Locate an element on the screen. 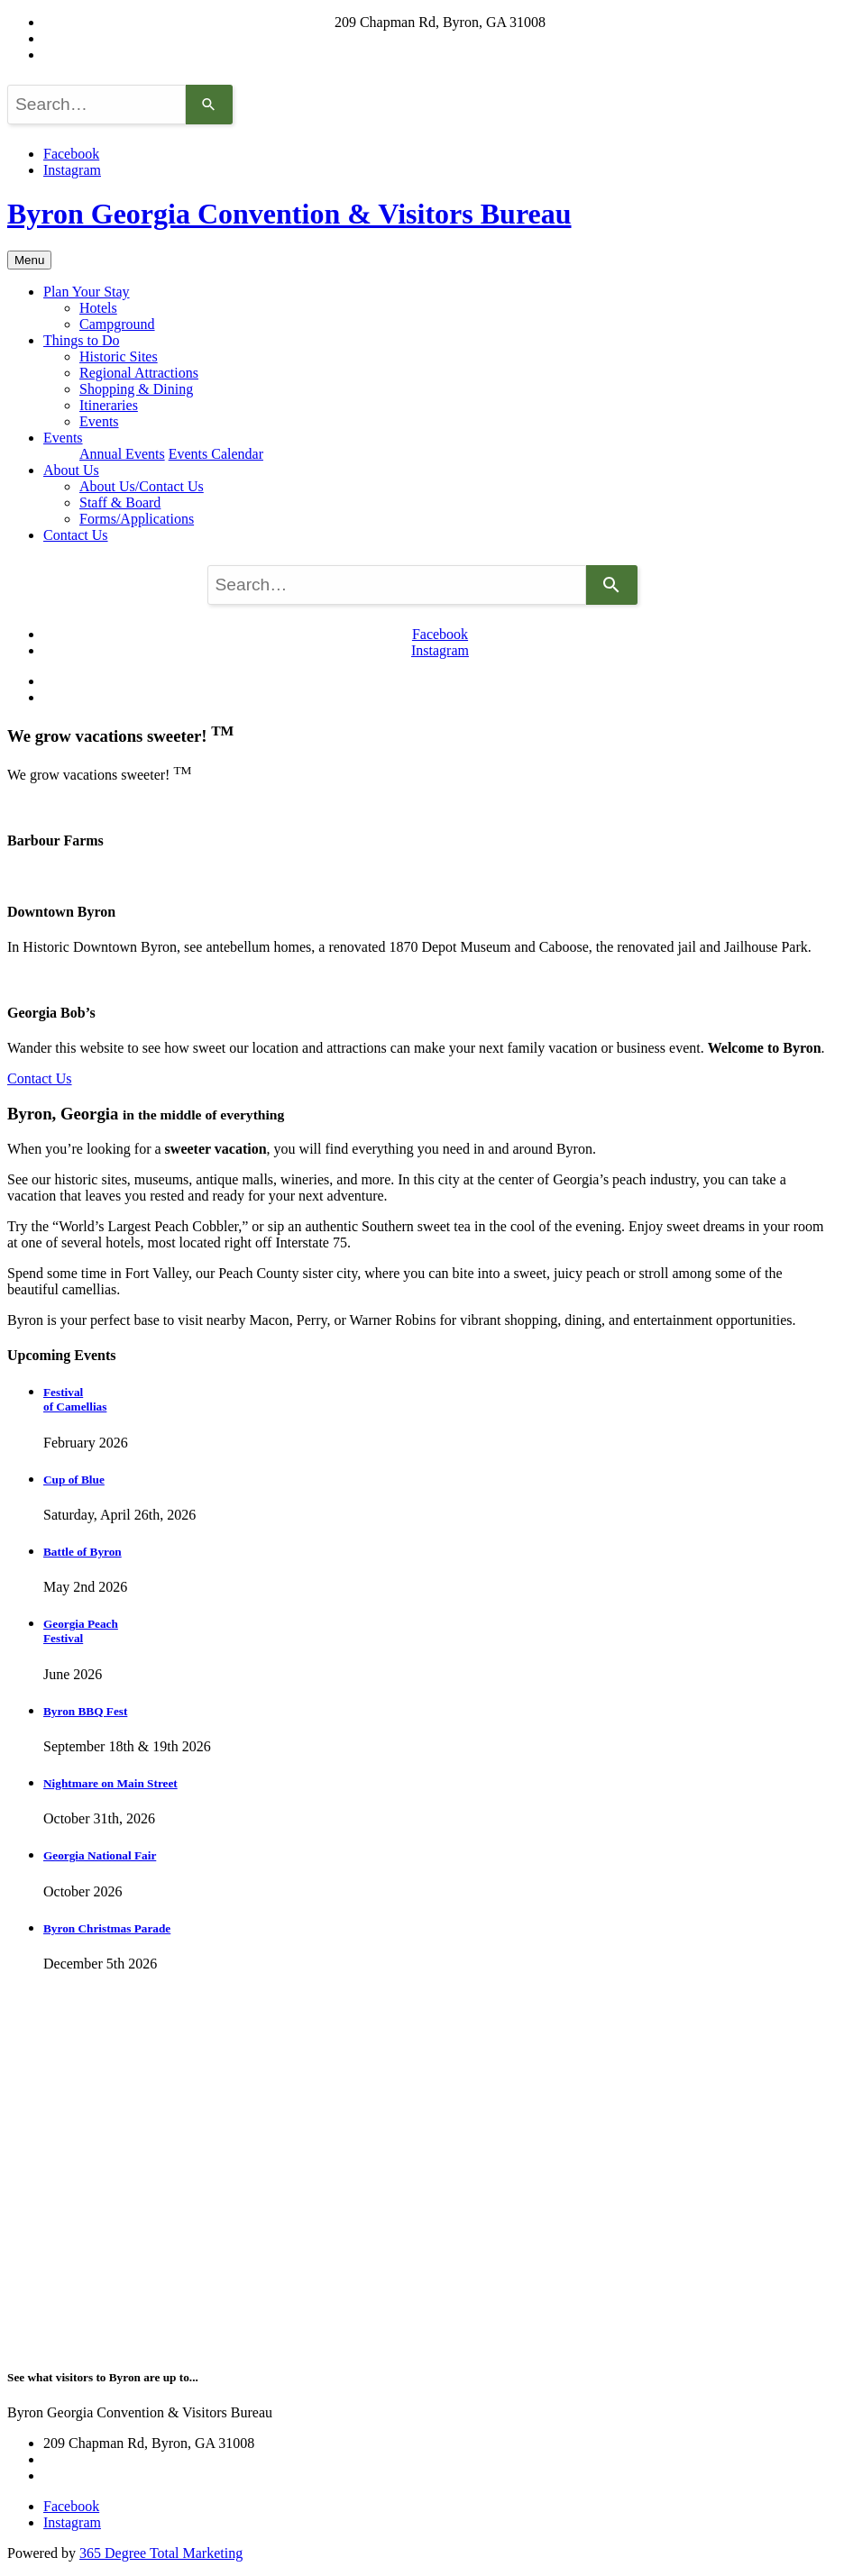 The width and height of the screenshot is (844, 2576). Festival of Camellias is located at coordinates (74, 1399).